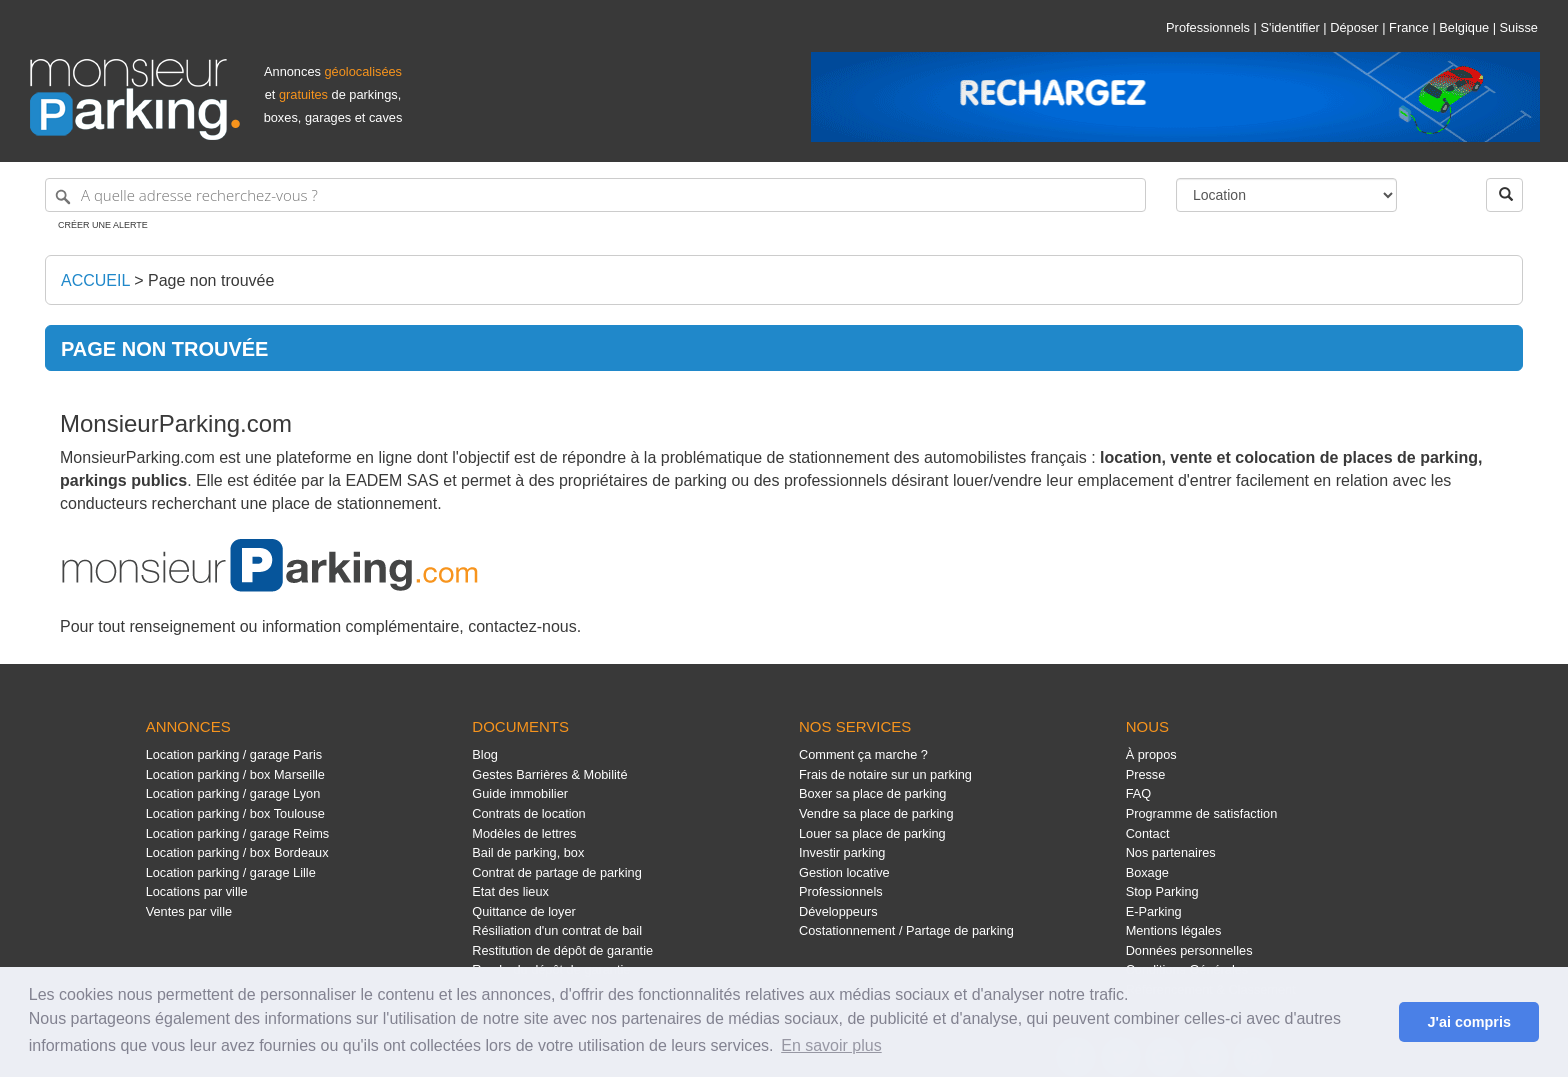 The width and height of the screenshot is (1568, 1077). I want to click on Location parking / garage Reims, so click(238, 833).